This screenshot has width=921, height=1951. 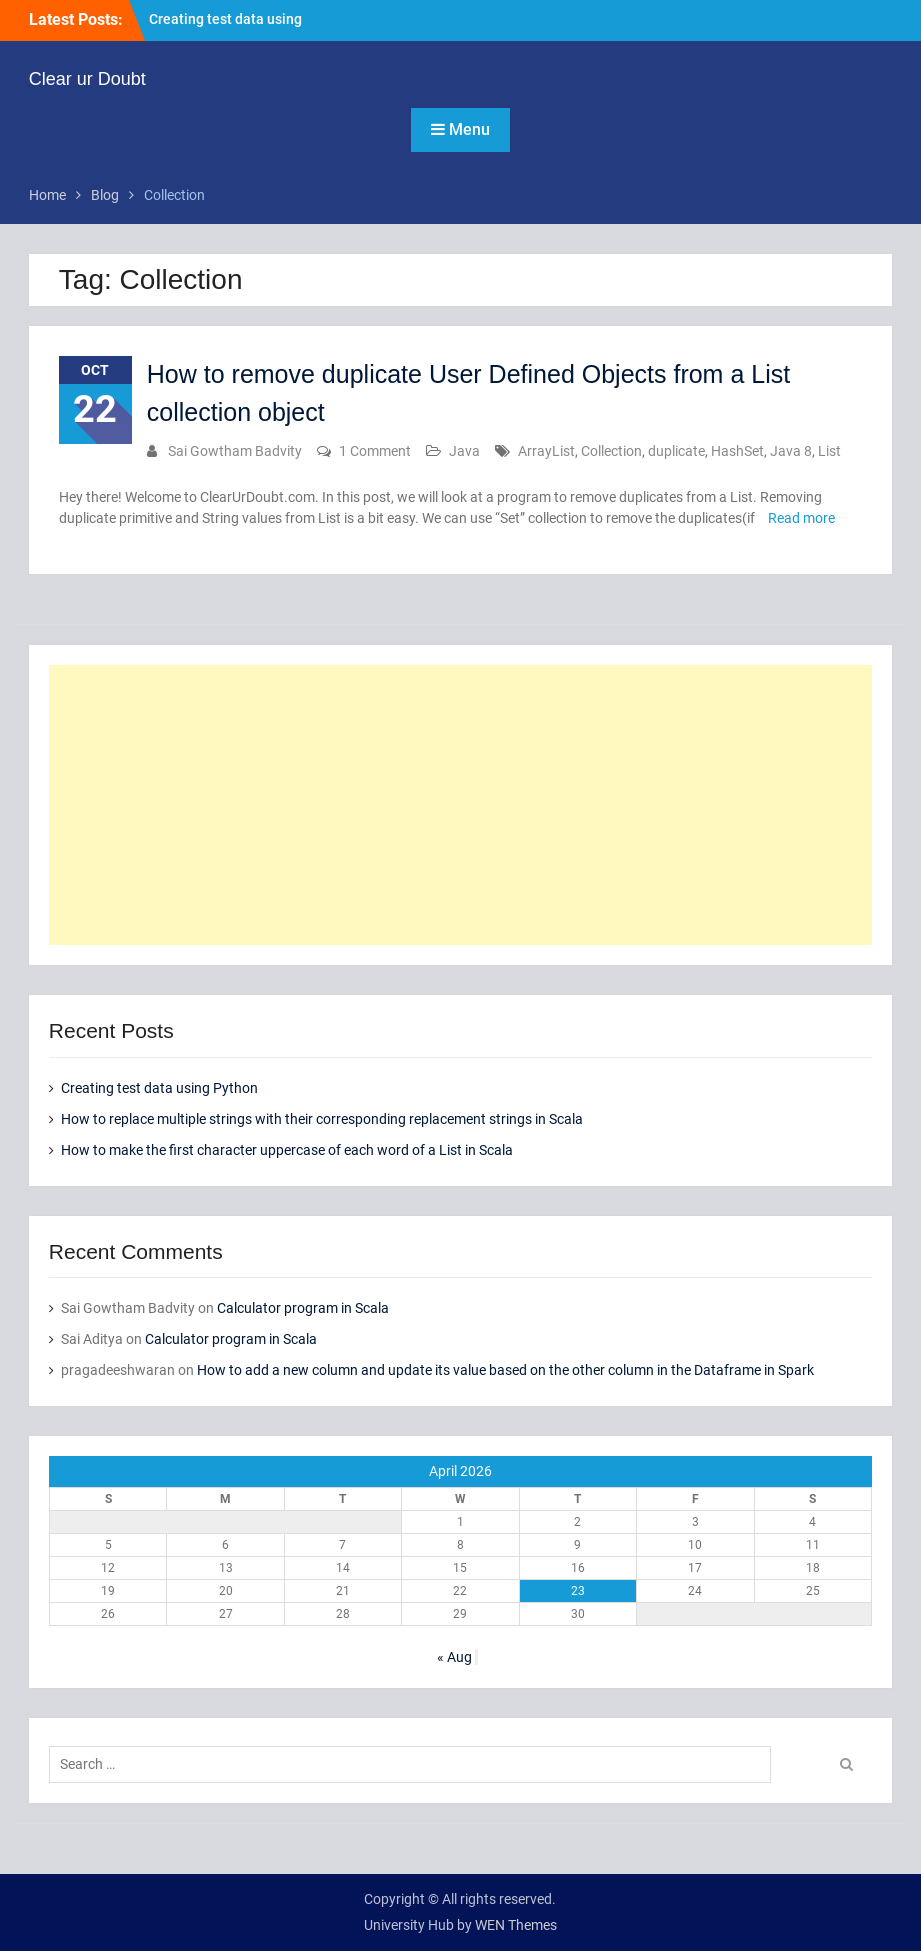 What do you see at coordinates (611, 451) in the screenshot?
I see `Collection` at bounding box center [611, 451].